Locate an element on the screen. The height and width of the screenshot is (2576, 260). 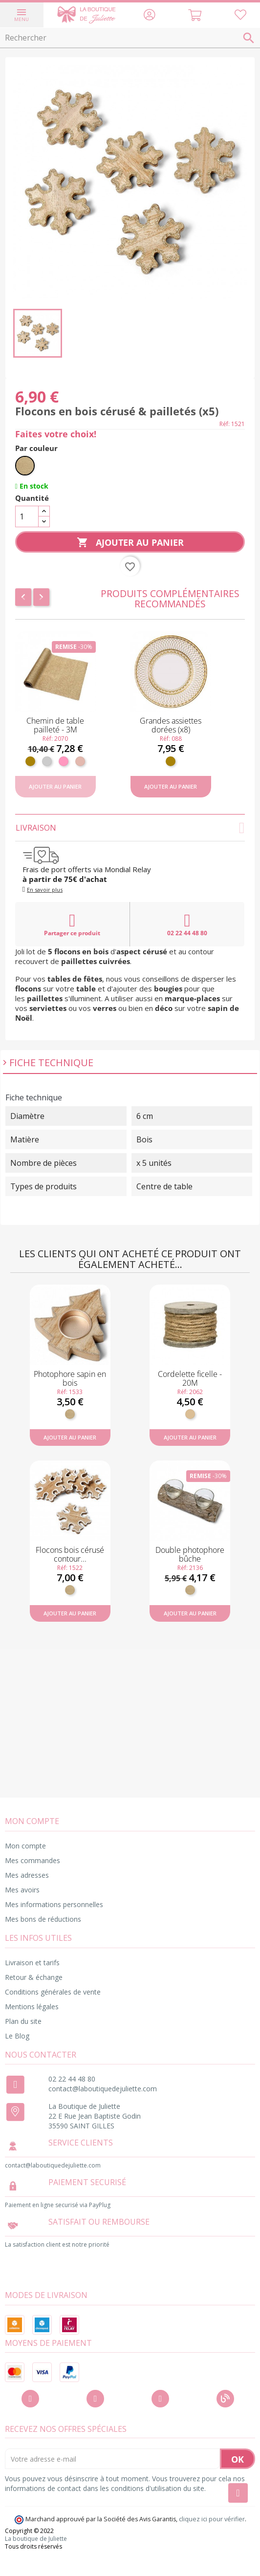
Cordelette ficelle - 20M is located at coordinates (190, 1378).